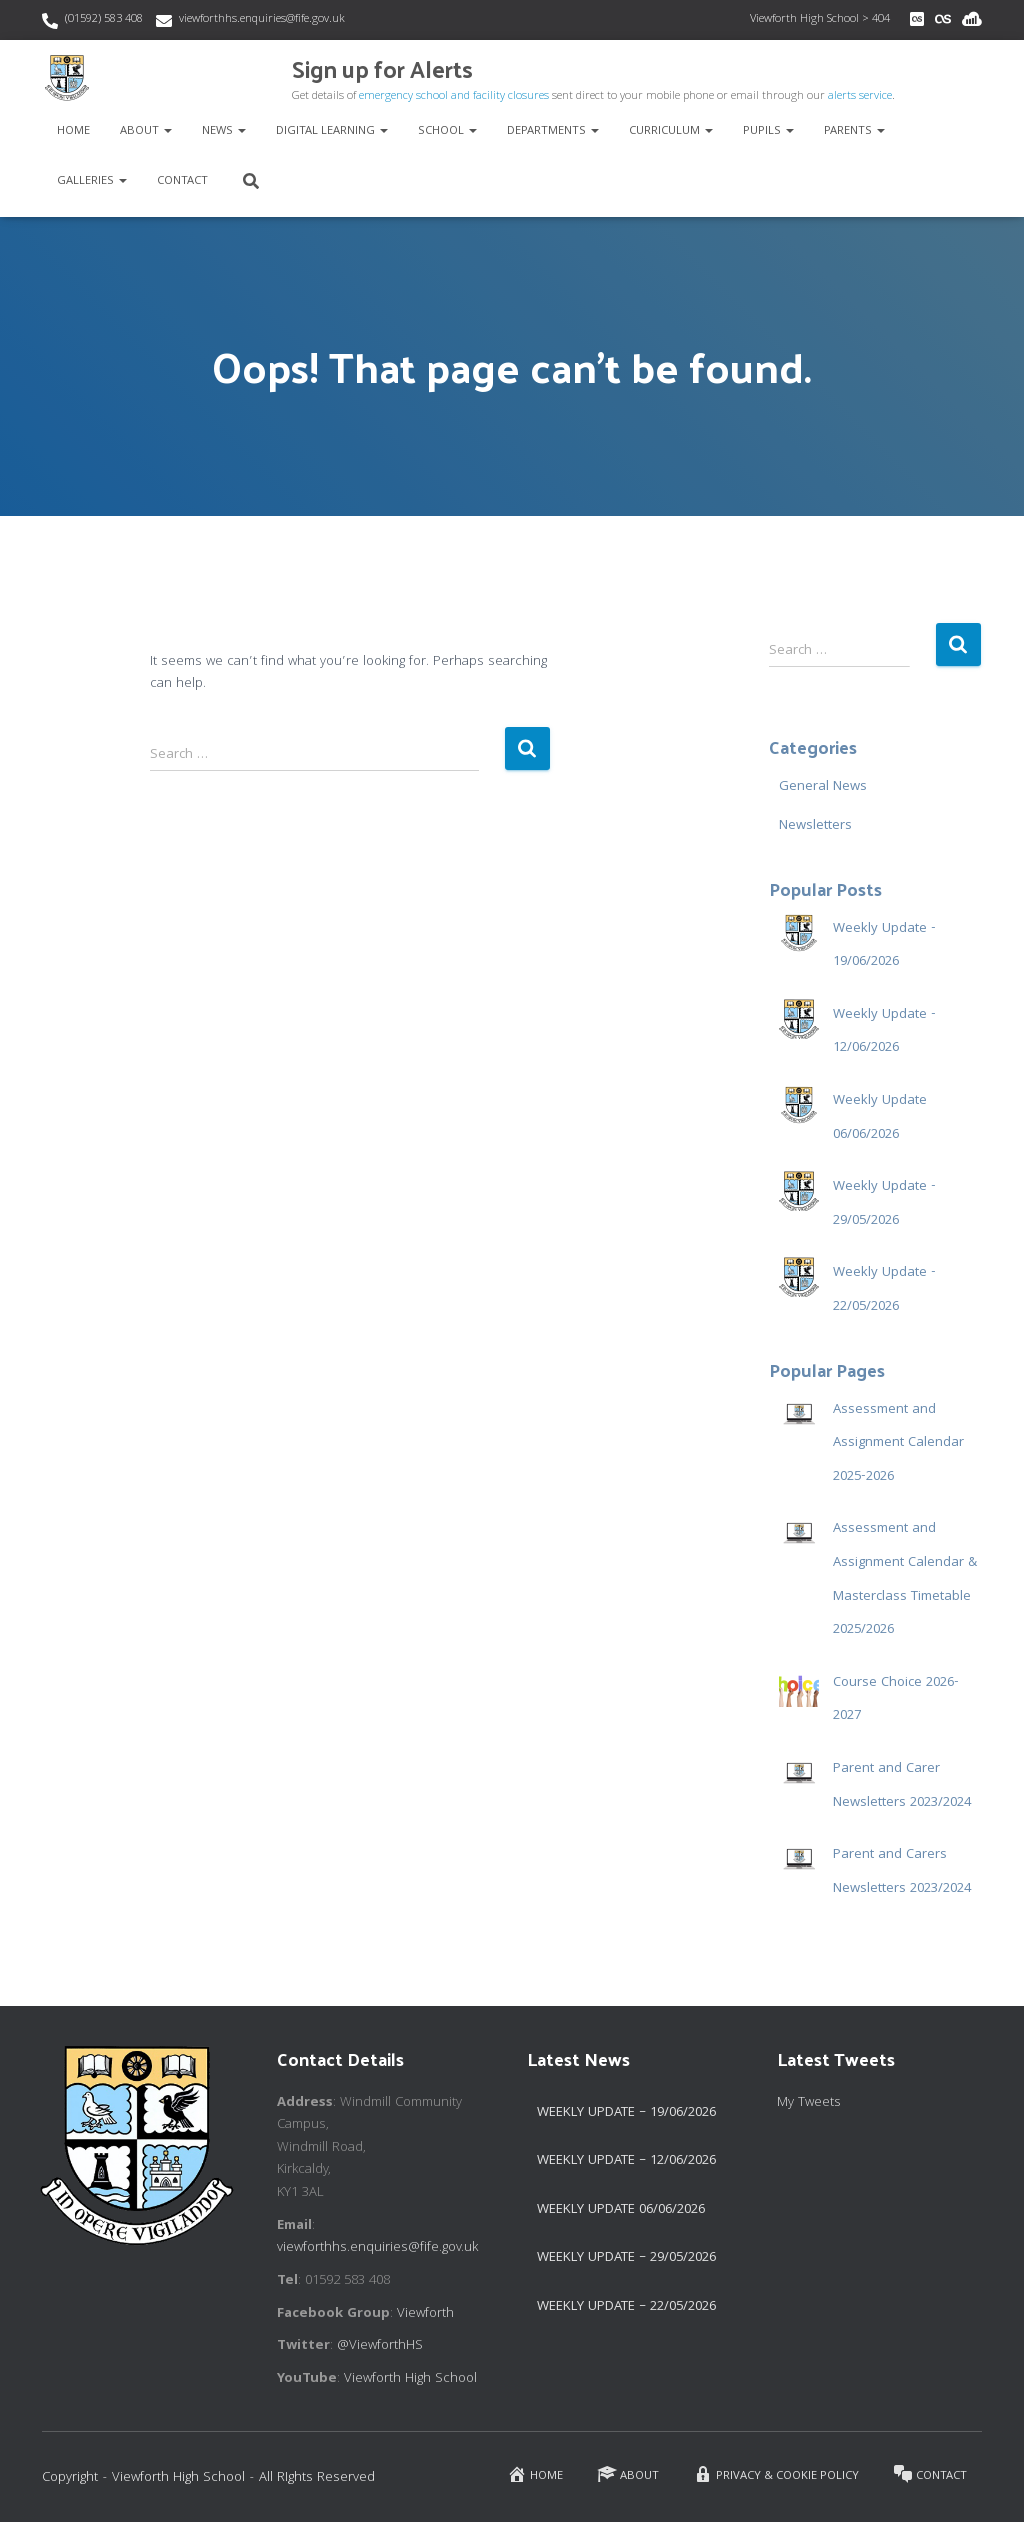  What do you see at coordinates (809, 2103) in the screenshot?
I see `My Tweets` at bounding box center [809, 2103].